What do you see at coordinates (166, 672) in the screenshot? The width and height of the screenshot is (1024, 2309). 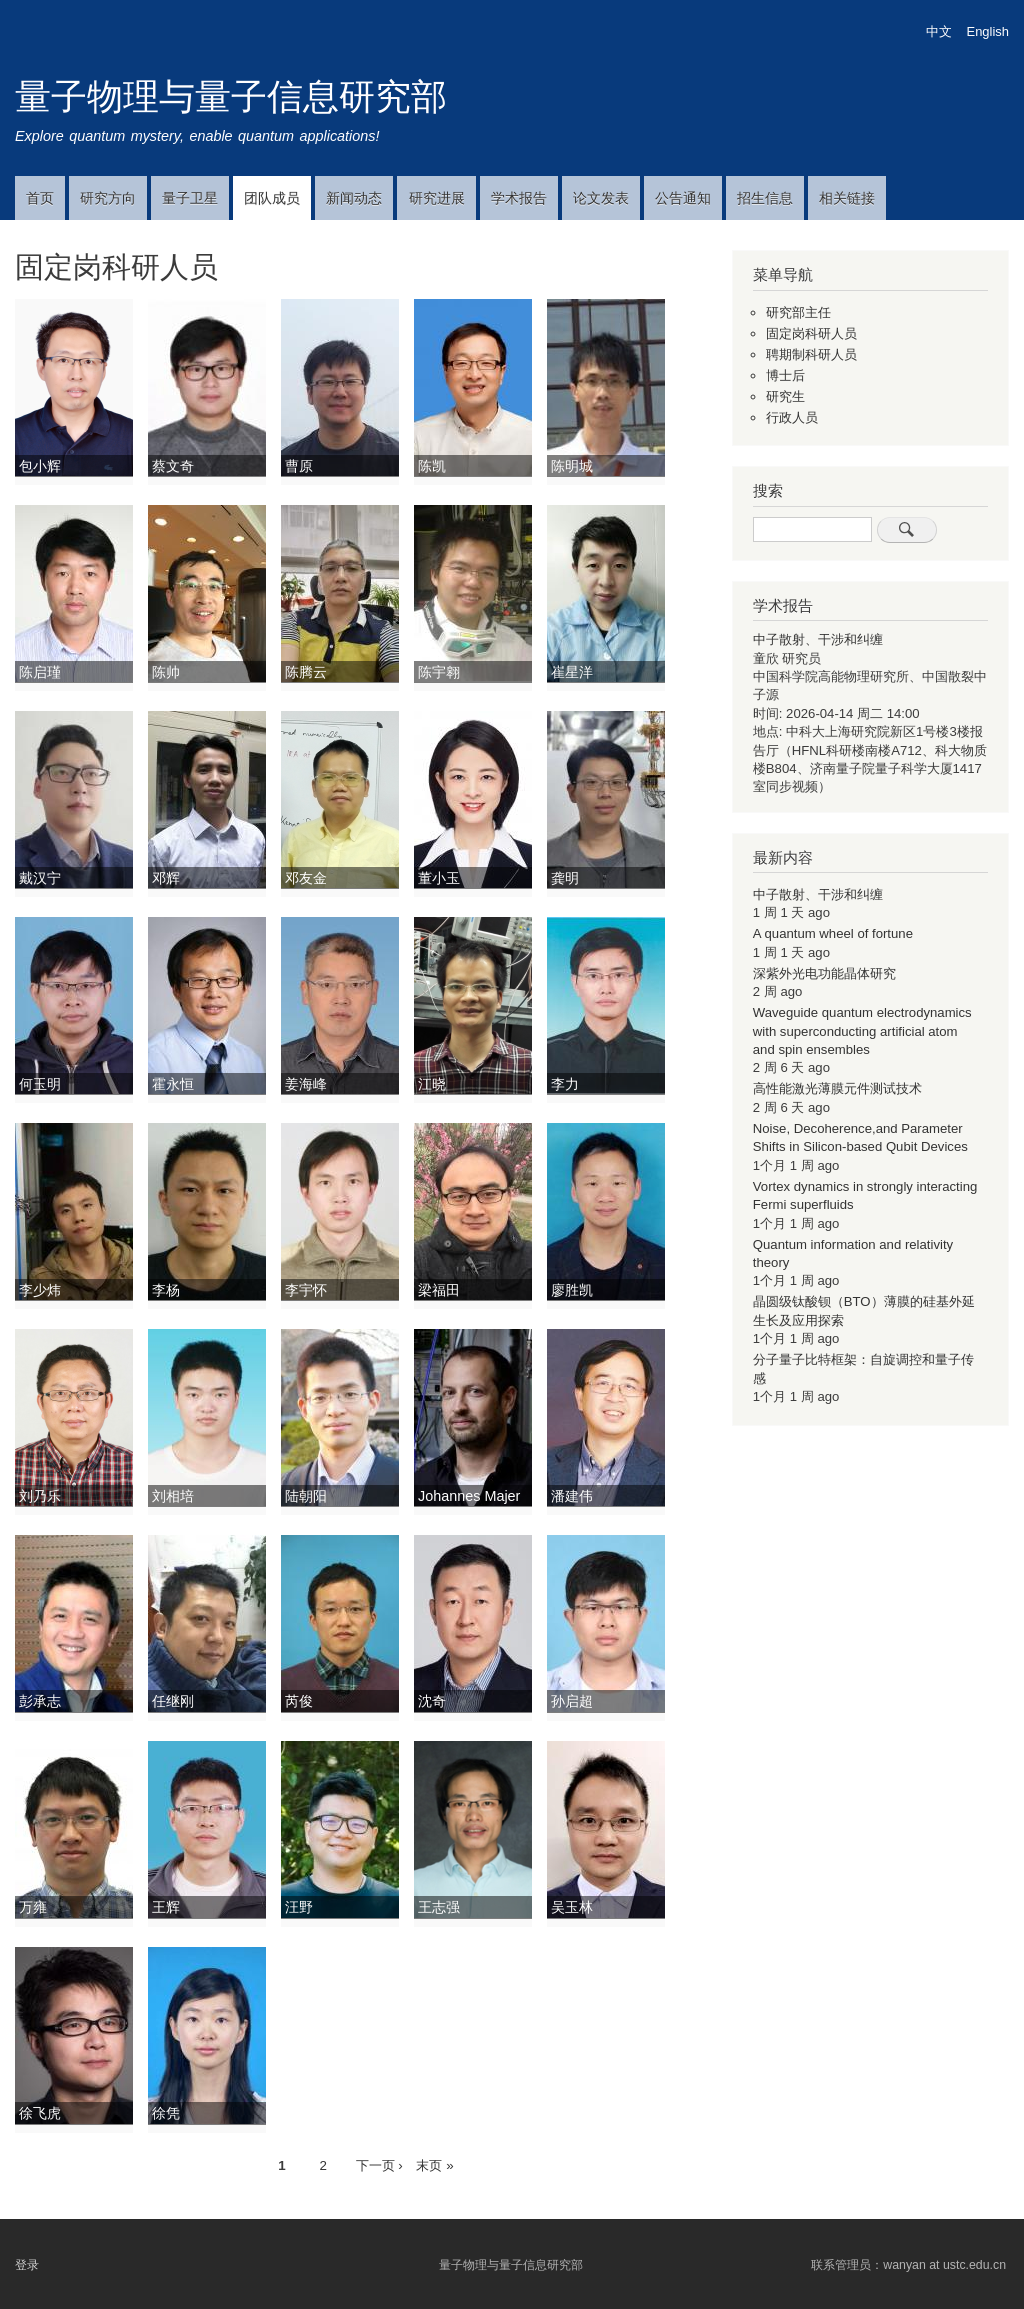 I see `陈帅` at bounding box center [166, 672].